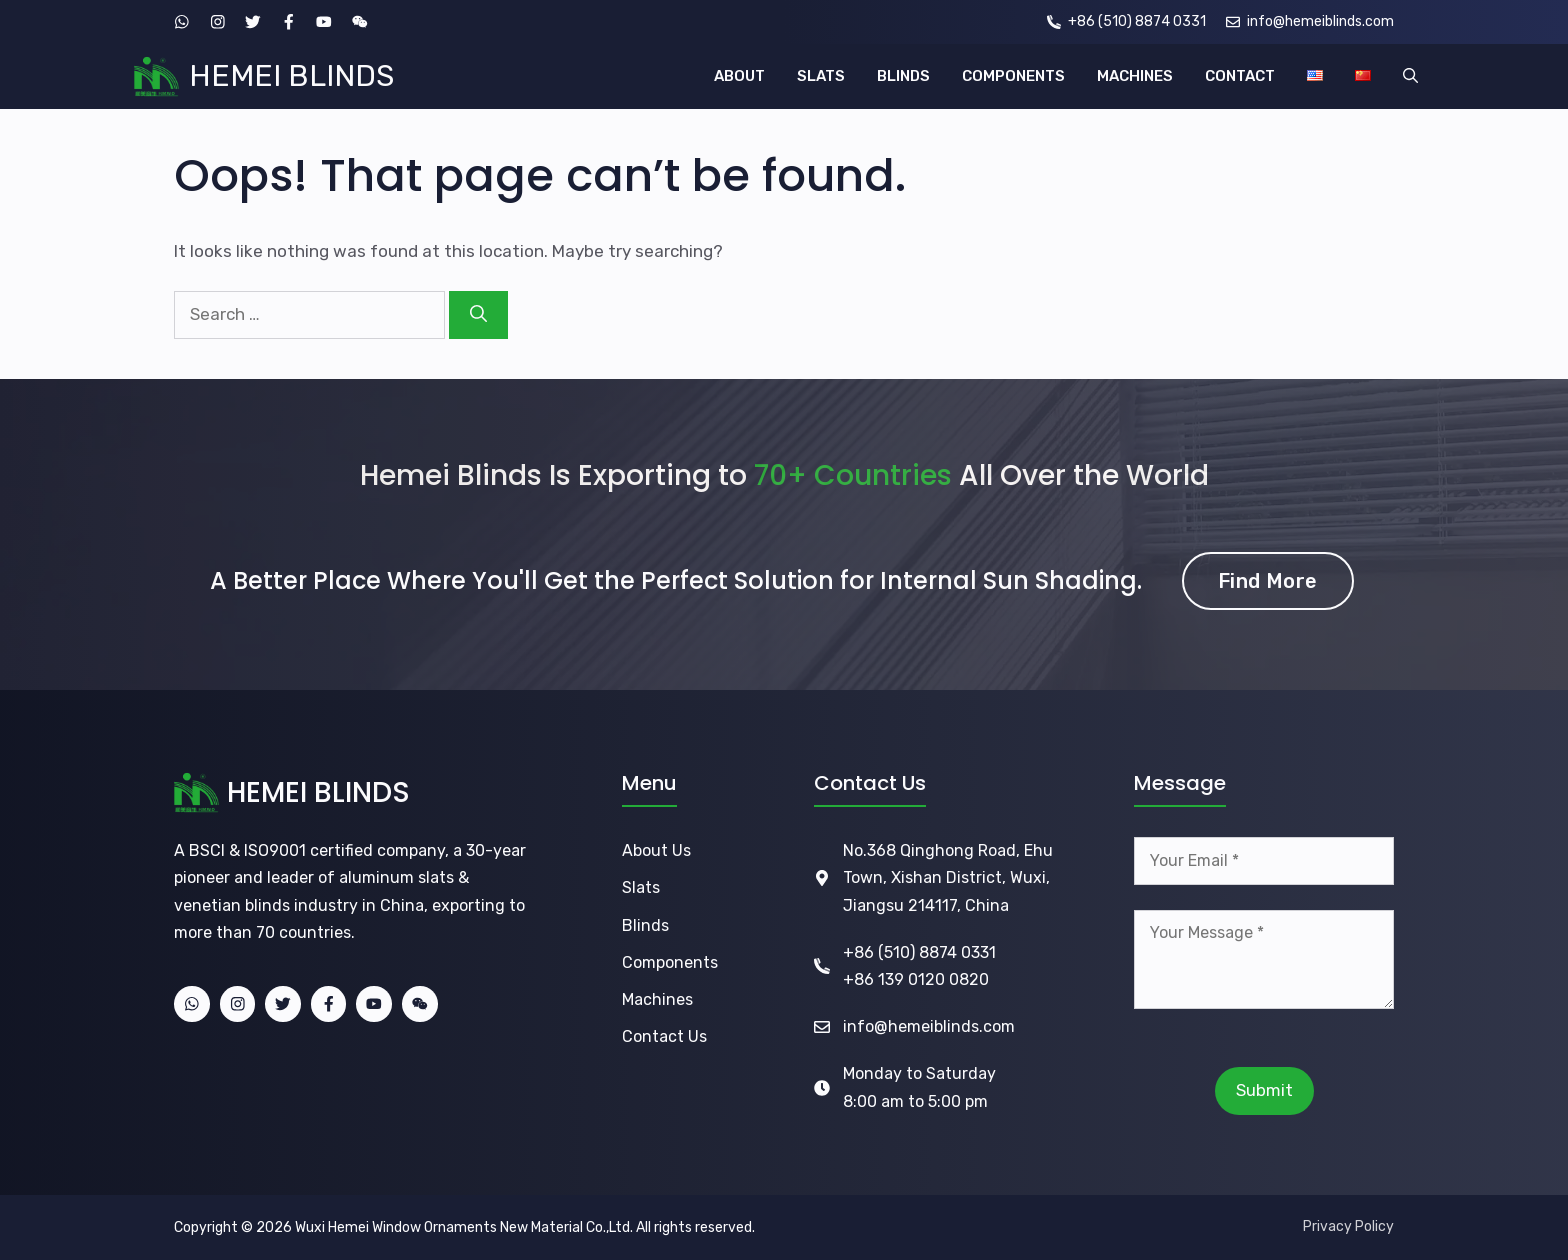  What do you see at coordinates (657, 999) in the screenshot?
I see `Machines` at bounding box center [657, 999].